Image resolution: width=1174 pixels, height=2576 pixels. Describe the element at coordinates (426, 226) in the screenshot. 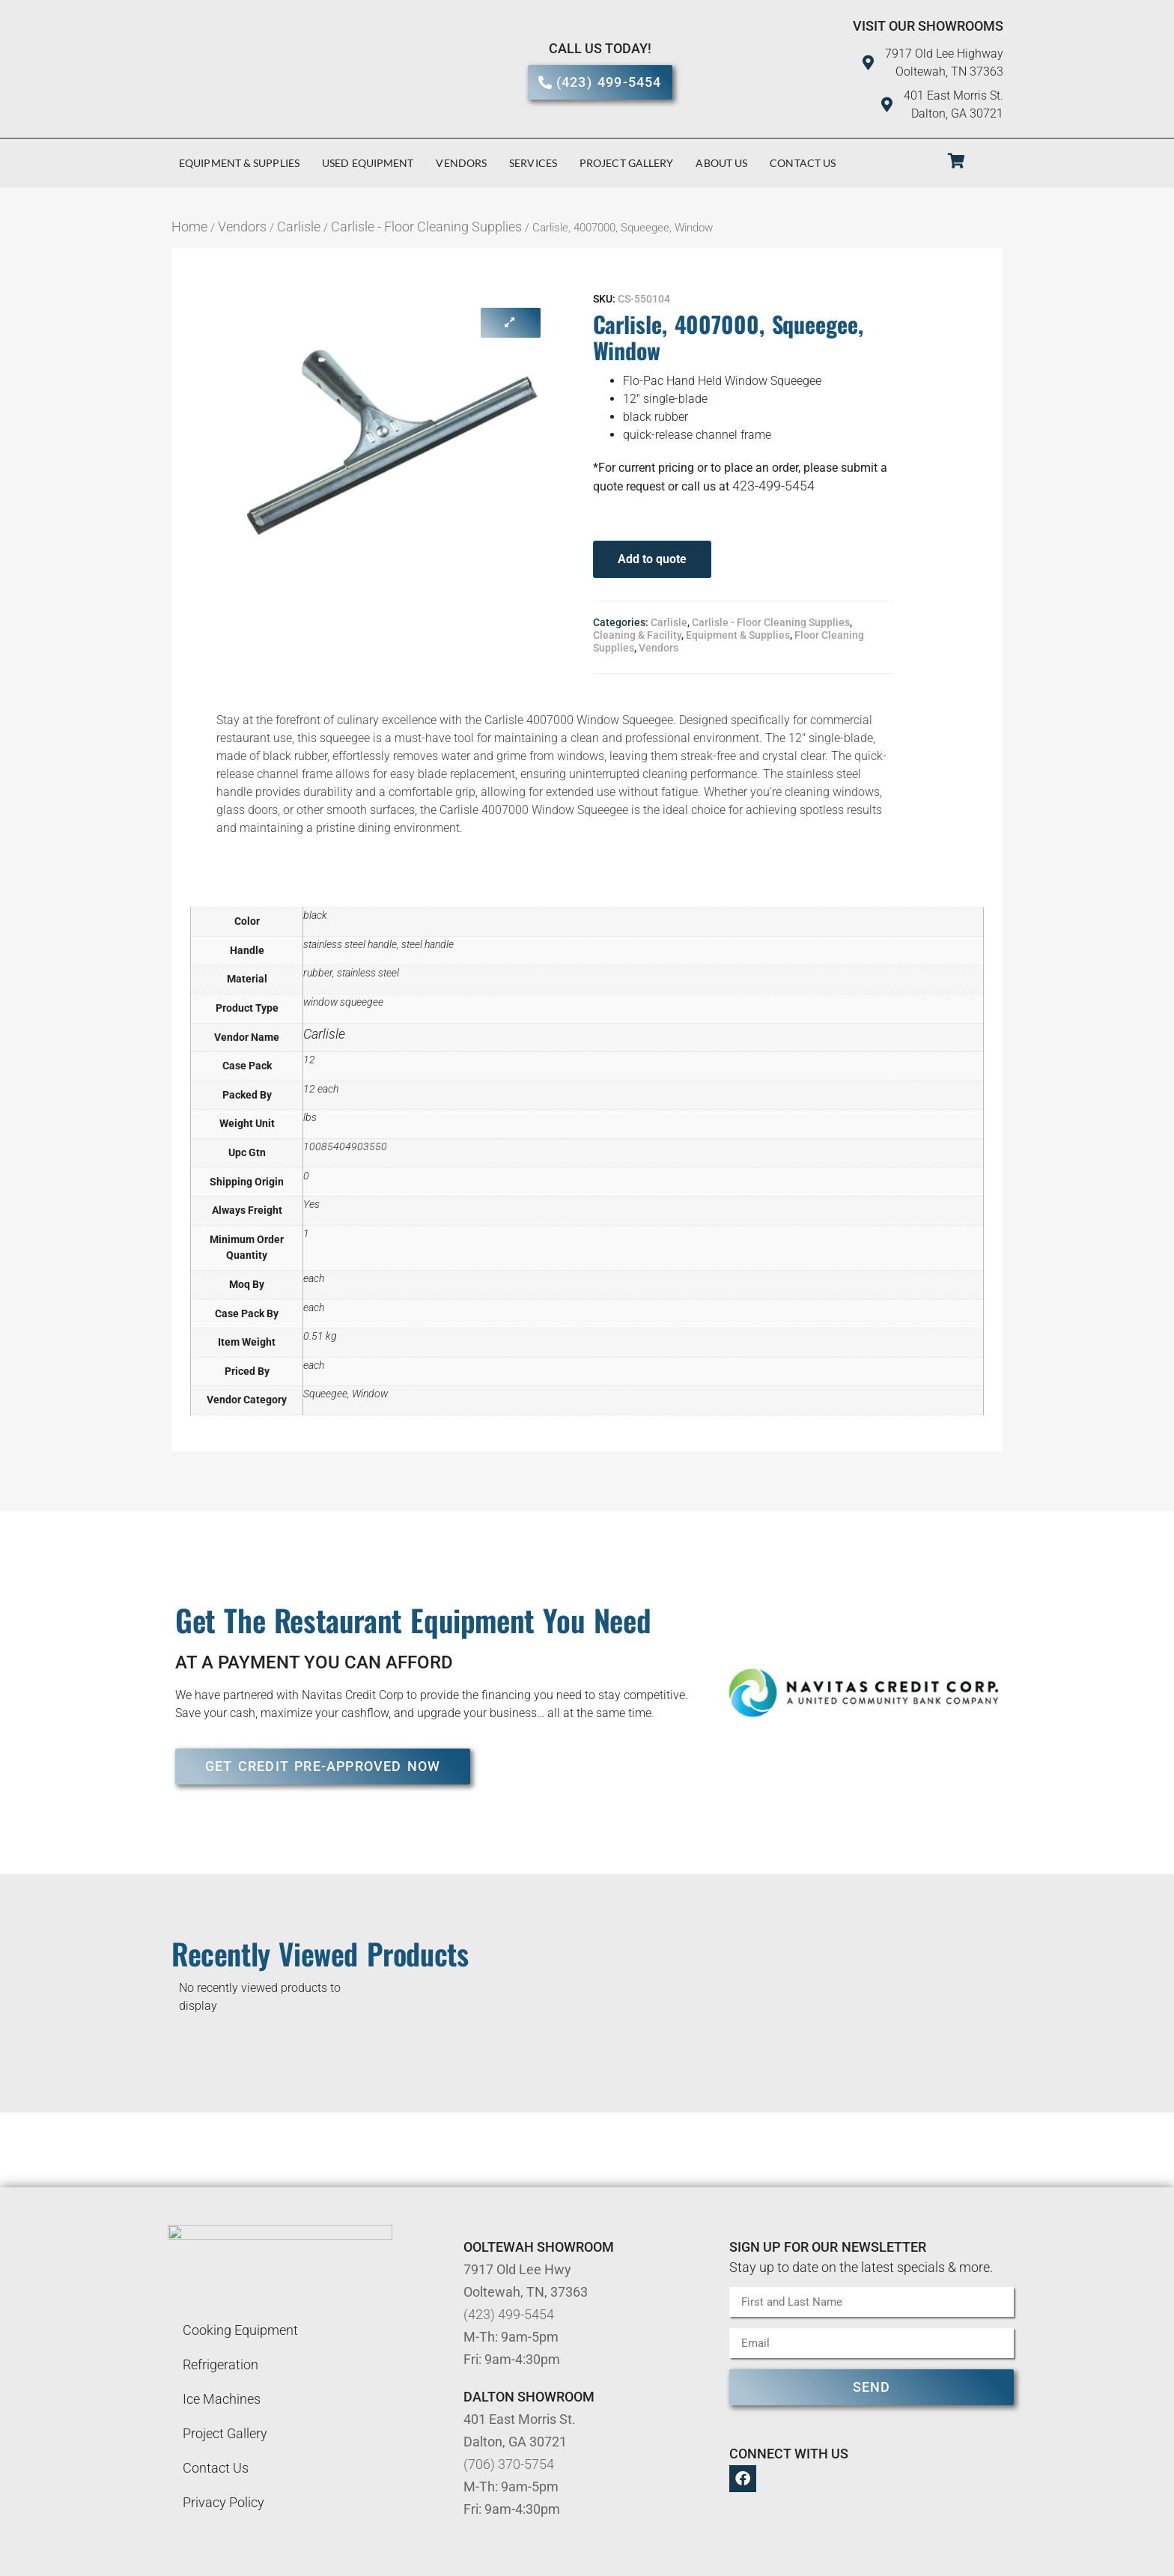

I see `Carlisle - Floor Cleaning Supplies` at that location.